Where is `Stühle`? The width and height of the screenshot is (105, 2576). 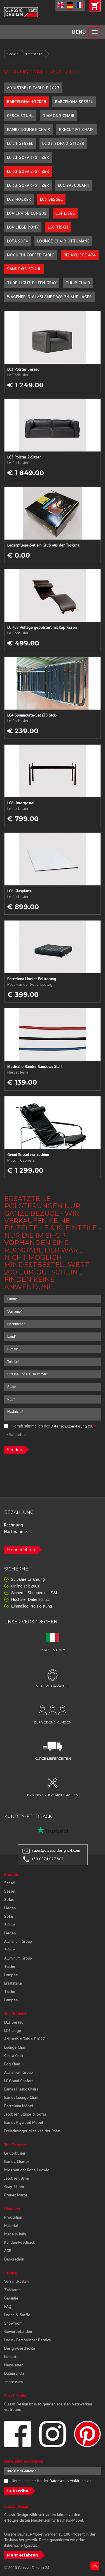
Stühle is located at coordinates (9, 1924).